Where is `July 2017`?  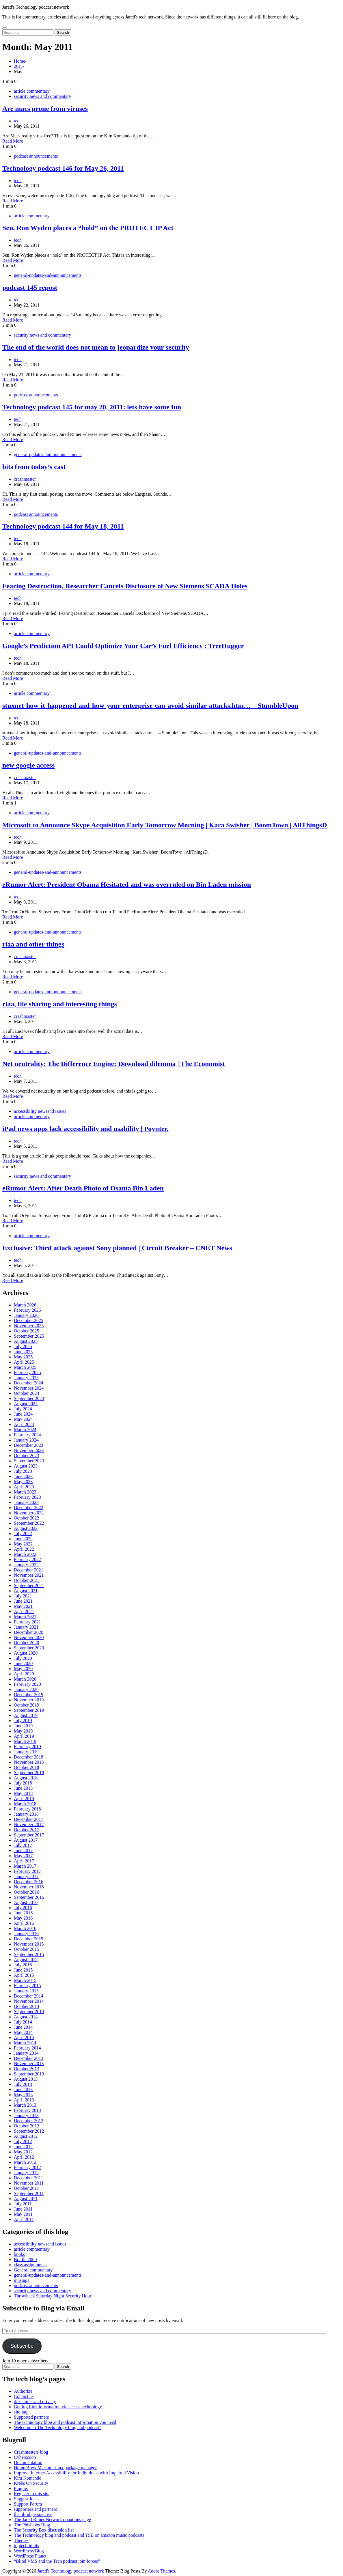
July 2017 is located at coordinates (23, 1845).